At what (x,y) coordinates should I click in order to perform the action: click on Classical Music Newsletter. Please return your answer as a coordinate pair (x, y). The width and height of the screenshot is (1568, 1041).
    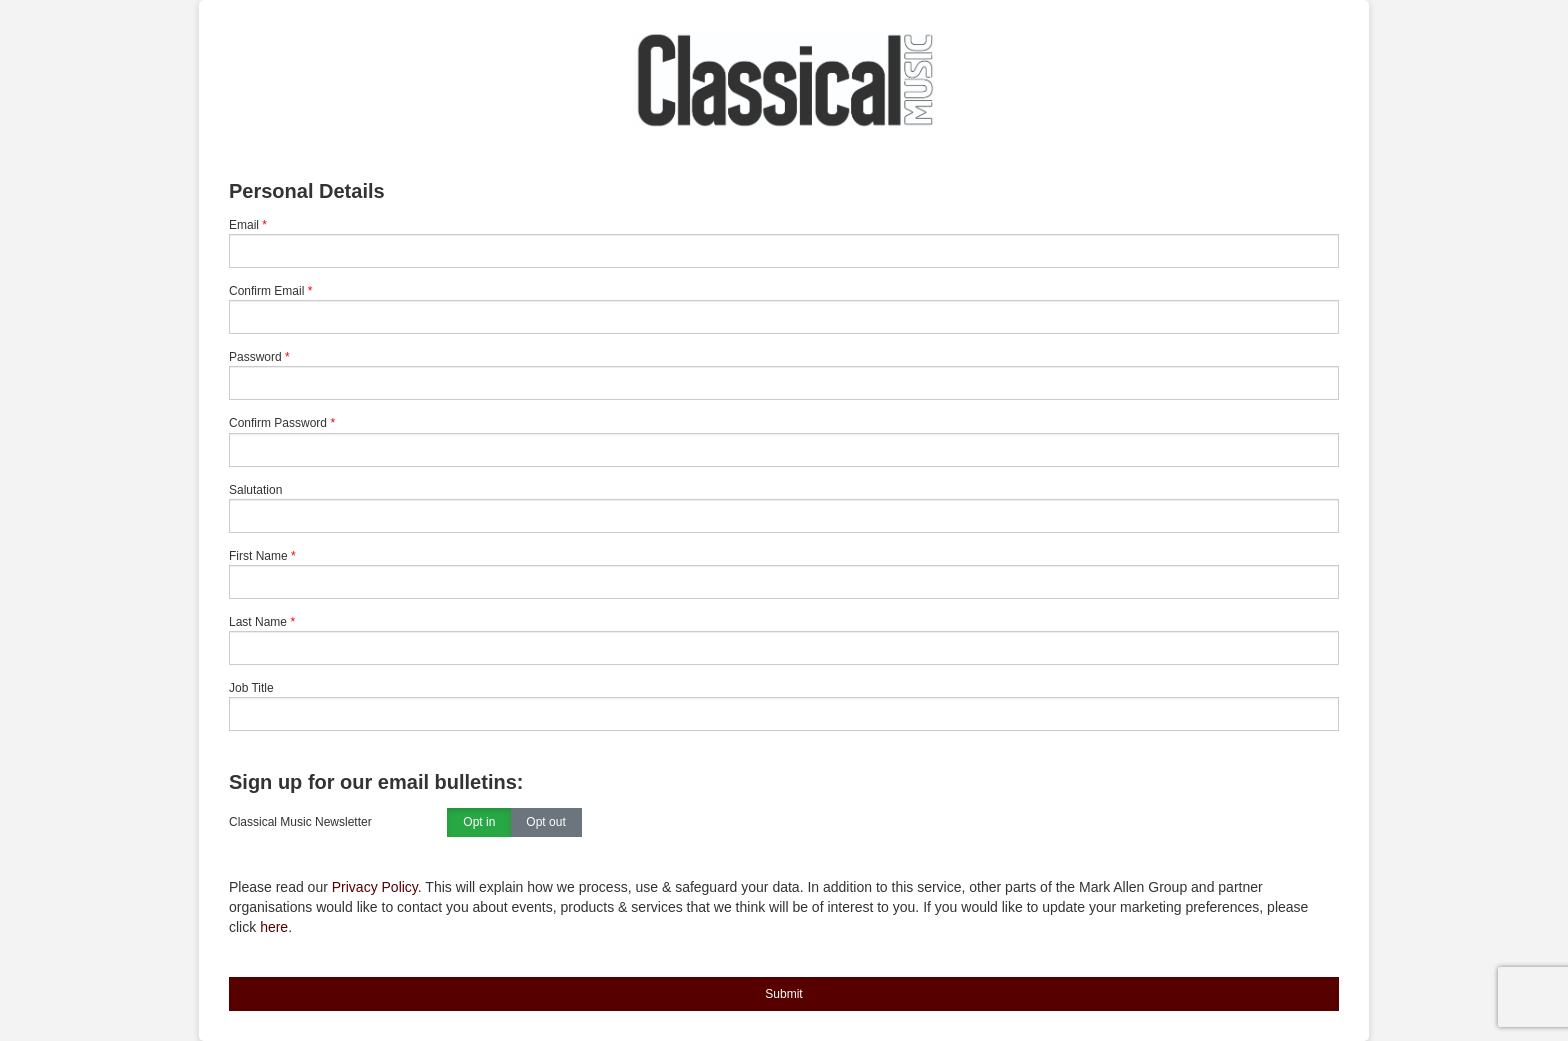
    Looking at the image, I should click on (300, 822).